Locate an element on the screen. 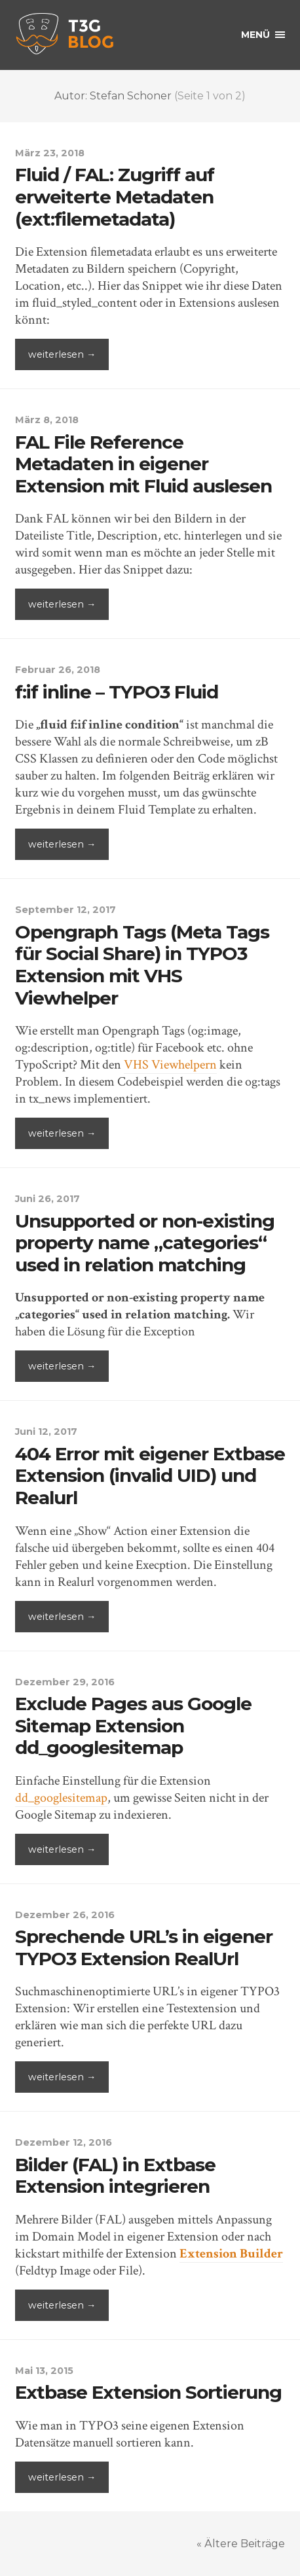  Dezember 29, 2016 is located at coordinates (65, 1682).